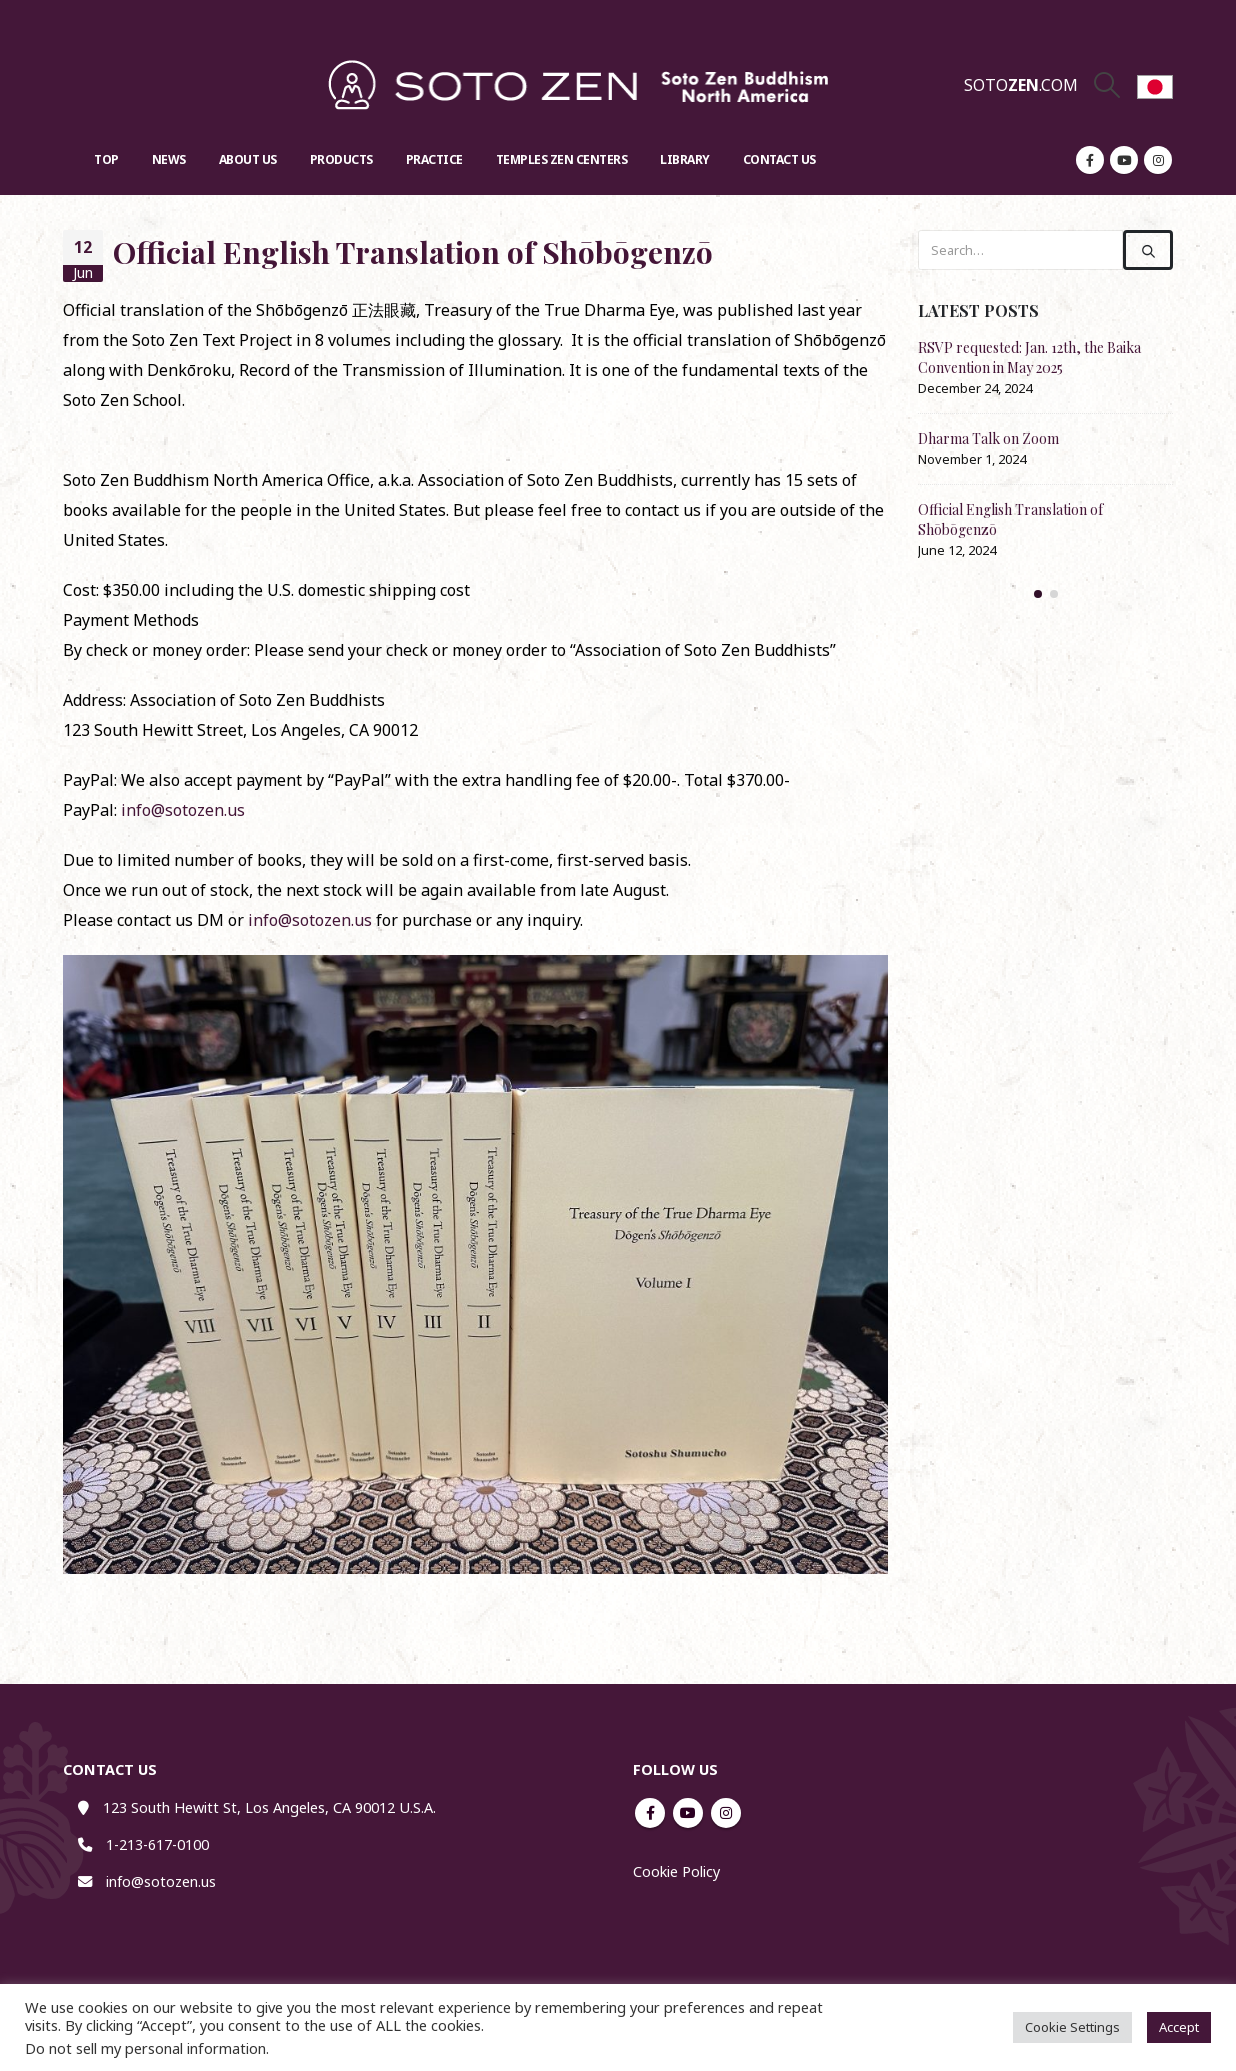  What do you see at coordinates (726, 1813) in the screenshot?
I see `Instagram` at bounding box center [726, 1813].